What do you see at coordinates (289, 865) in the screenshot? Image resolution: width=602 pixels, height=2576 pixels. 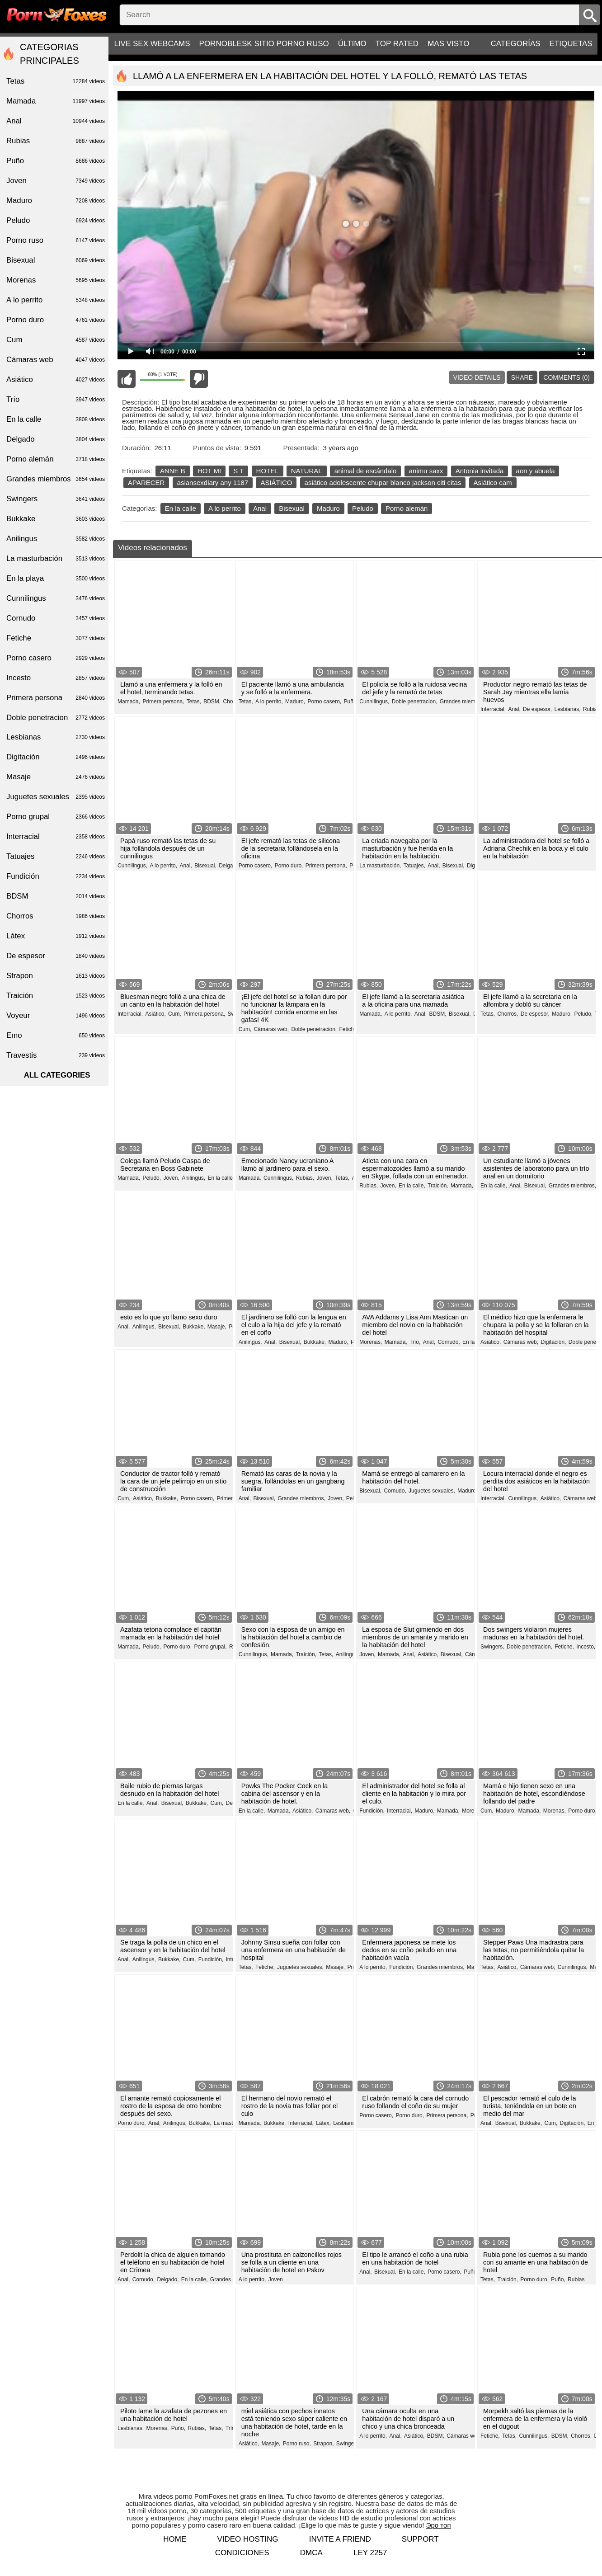 I see `Porno duro,` at bounding box center [289, 865].